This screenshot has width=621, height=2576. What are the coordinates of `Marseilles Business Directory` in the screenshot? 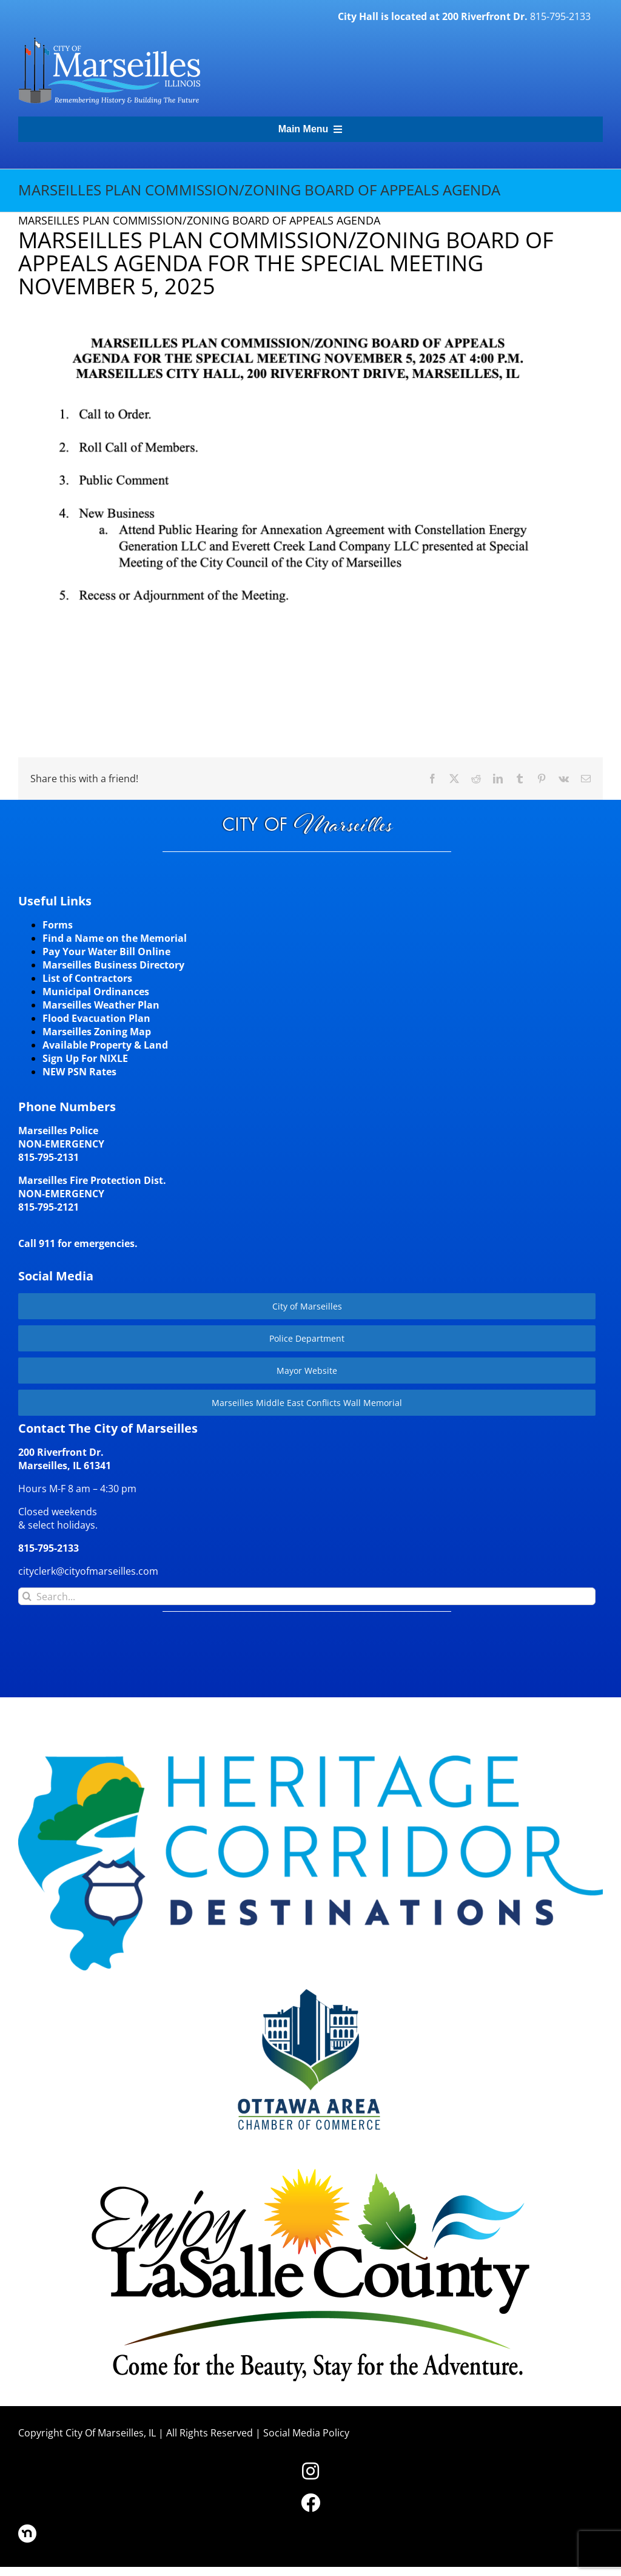 It's located at (113, 965).